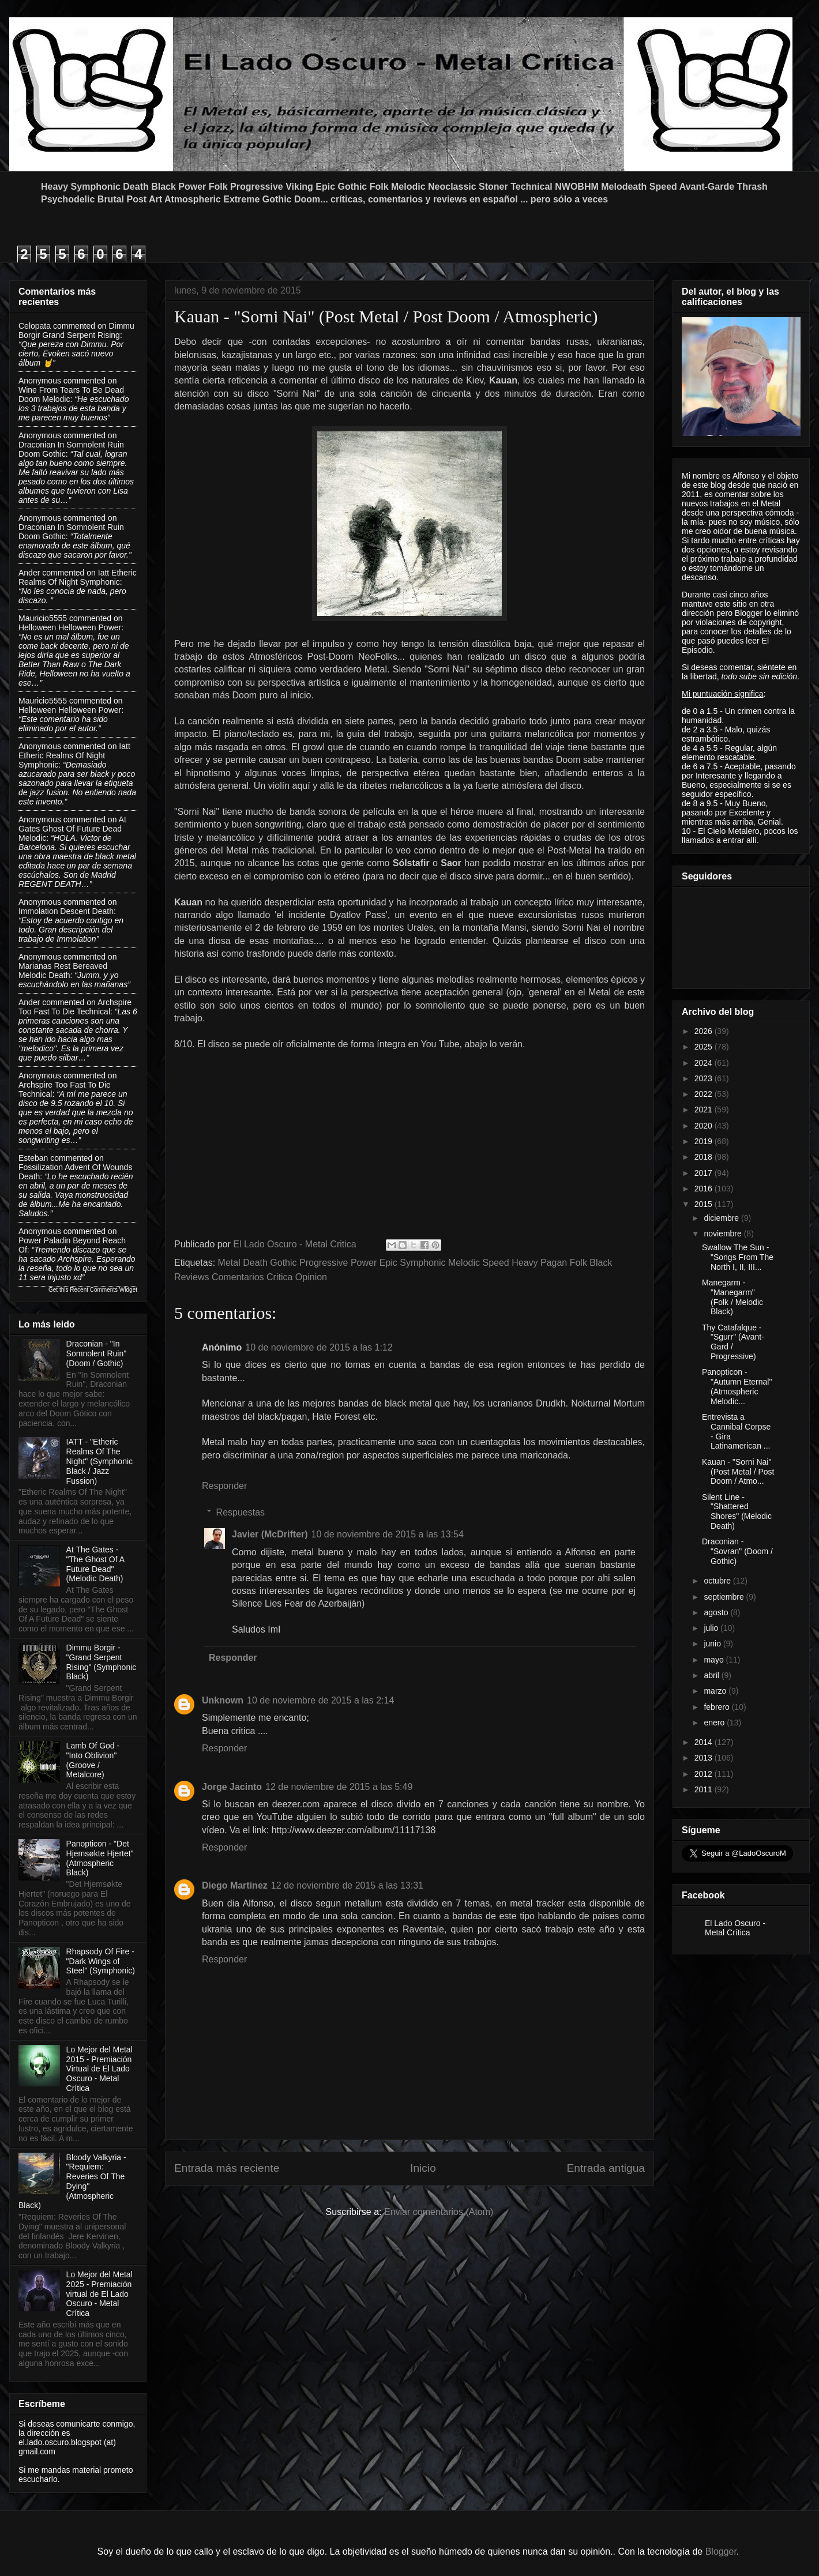  Describe the element at coordinates (704, 1094) in the screenshot. I see `2022` at that location.